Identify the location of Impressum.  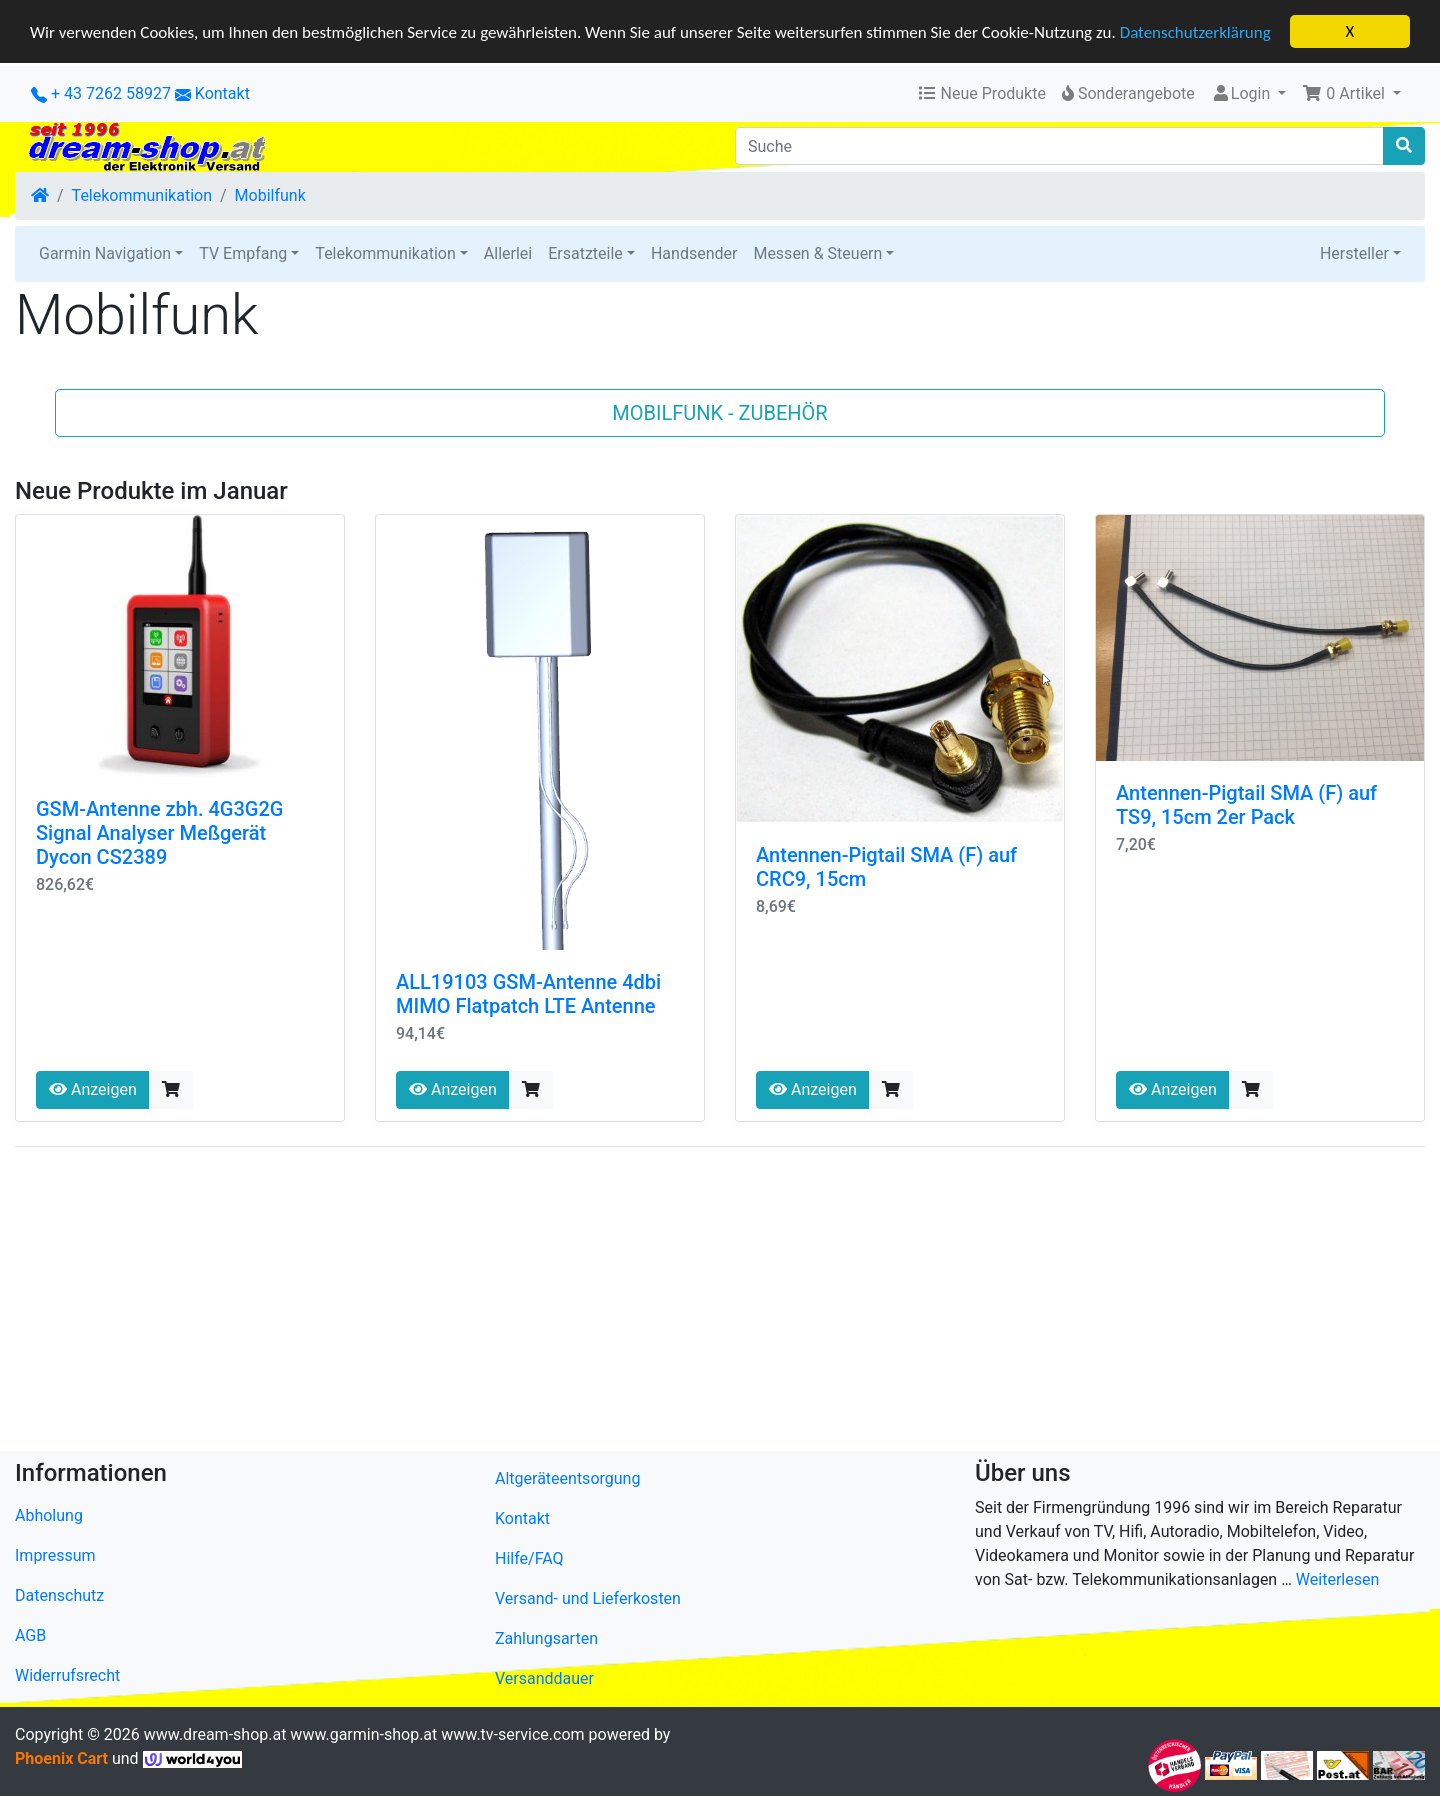
(55, 1555).